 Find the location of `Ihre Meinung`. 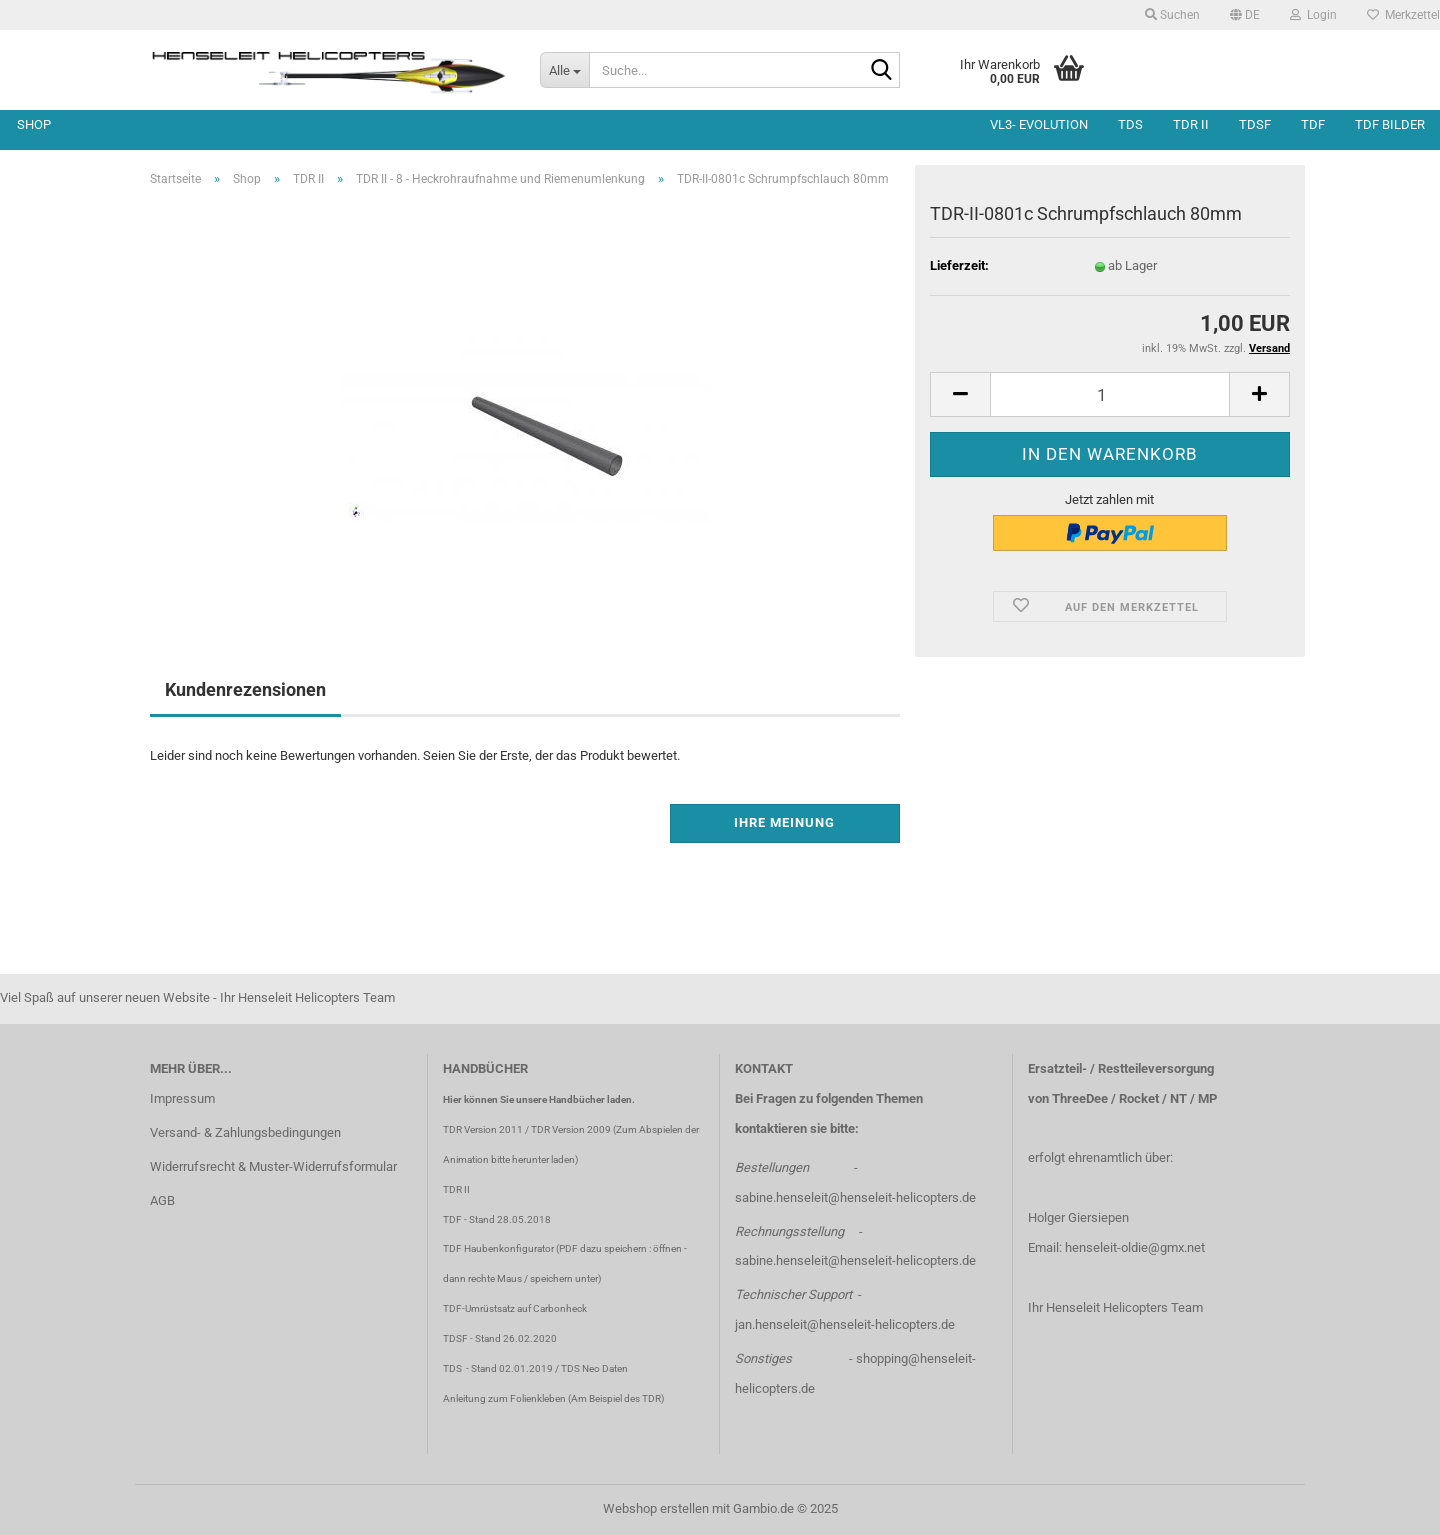

Ihre Meinung is located at coordinates (784, 822).